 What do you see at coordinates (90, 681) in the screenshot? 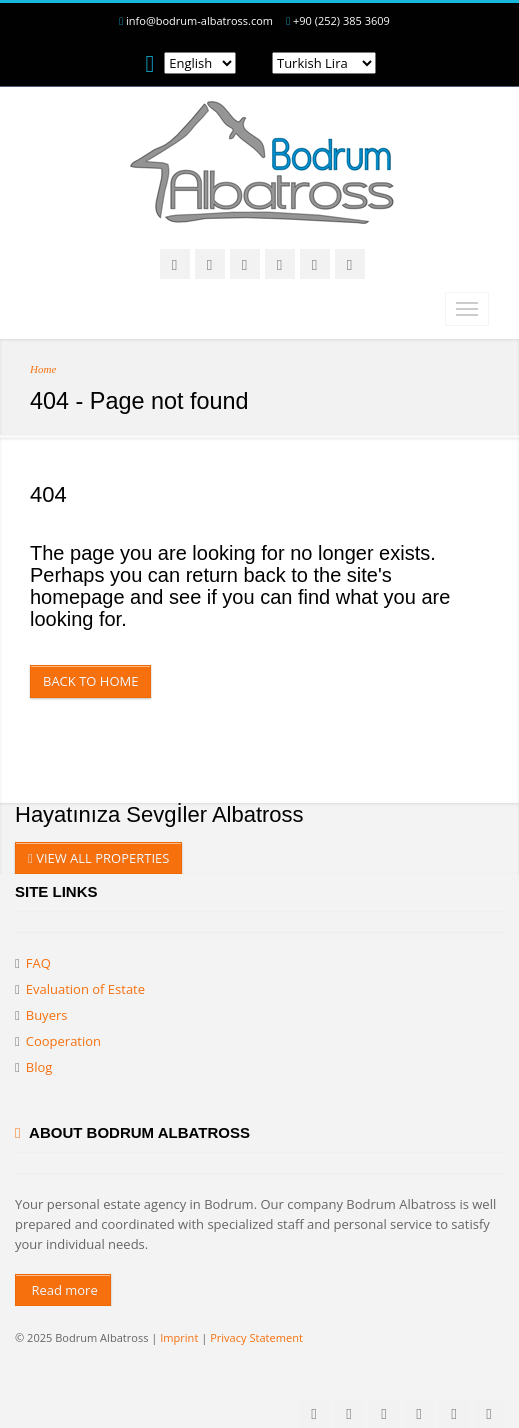
I see `Back to Home` at bounding box center [90, 681].